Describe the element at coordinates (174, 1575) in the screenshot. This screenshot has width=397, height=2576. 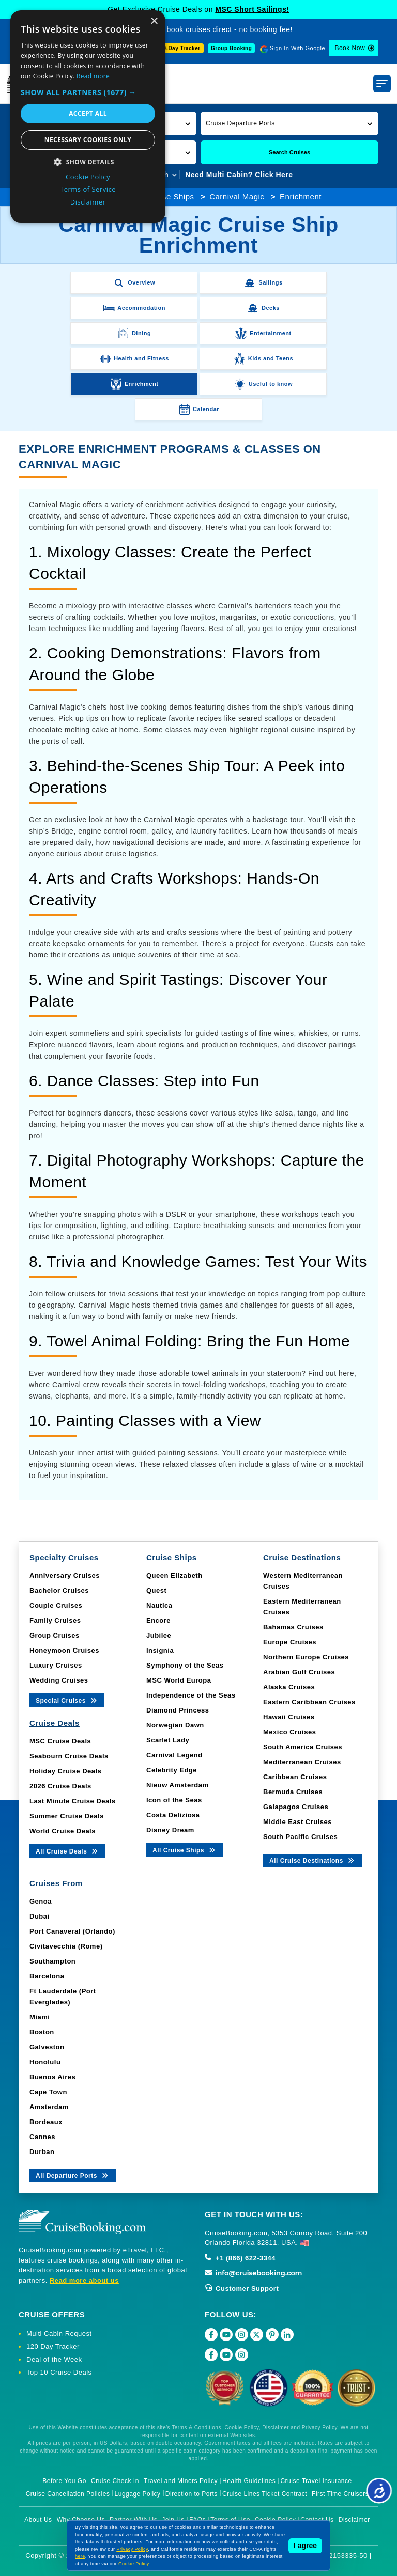
I see `Queen Elizabeth` at that location.